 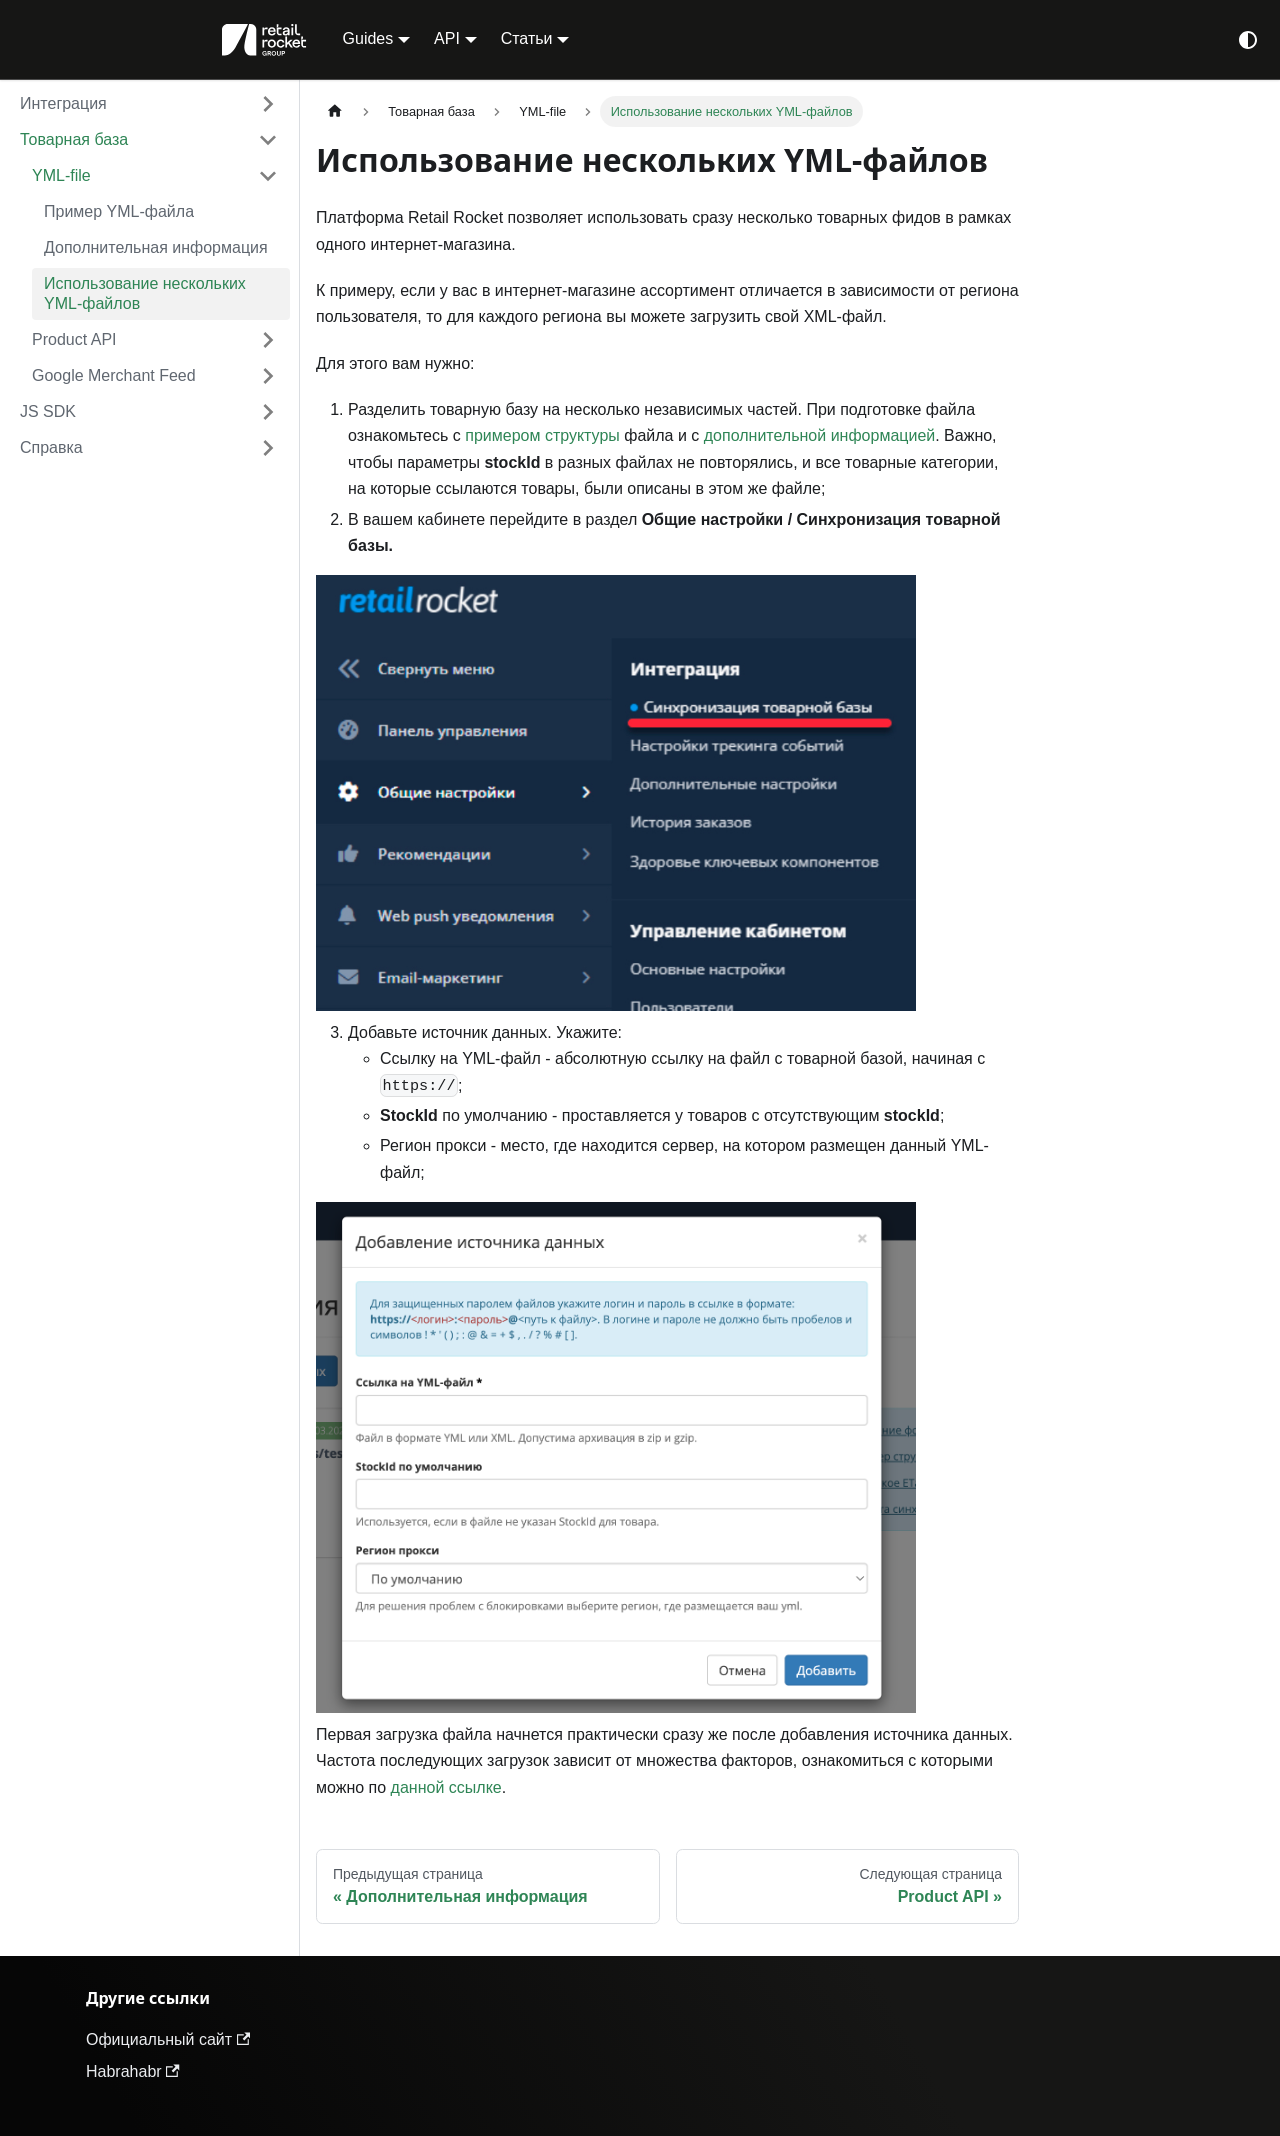 I want to click on Статьи [button], so click(x=527, y=38).